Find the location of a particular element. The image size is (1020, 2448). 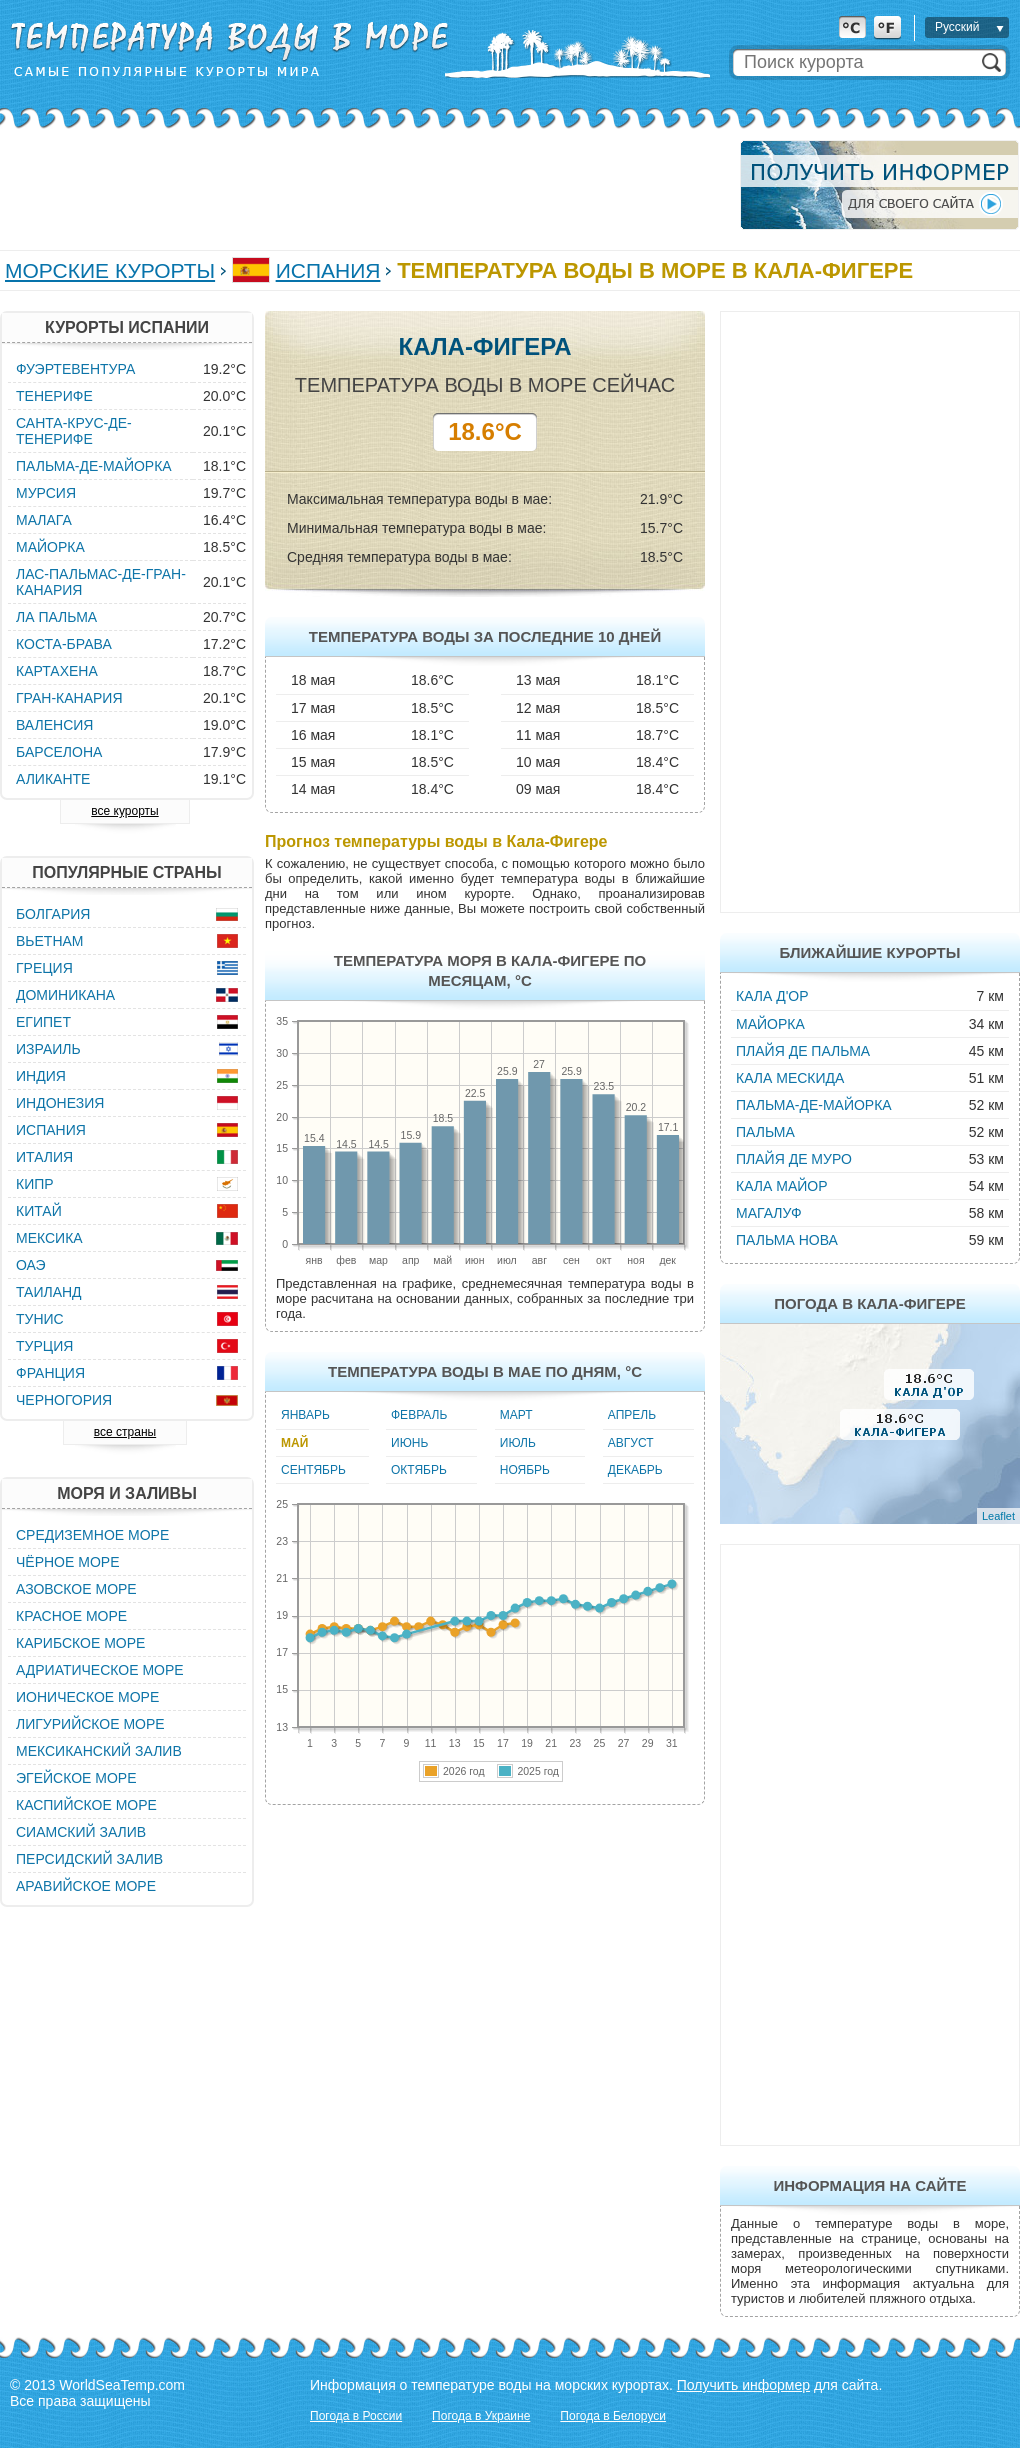

Сентябрь is located at coordinates (313, 1470).